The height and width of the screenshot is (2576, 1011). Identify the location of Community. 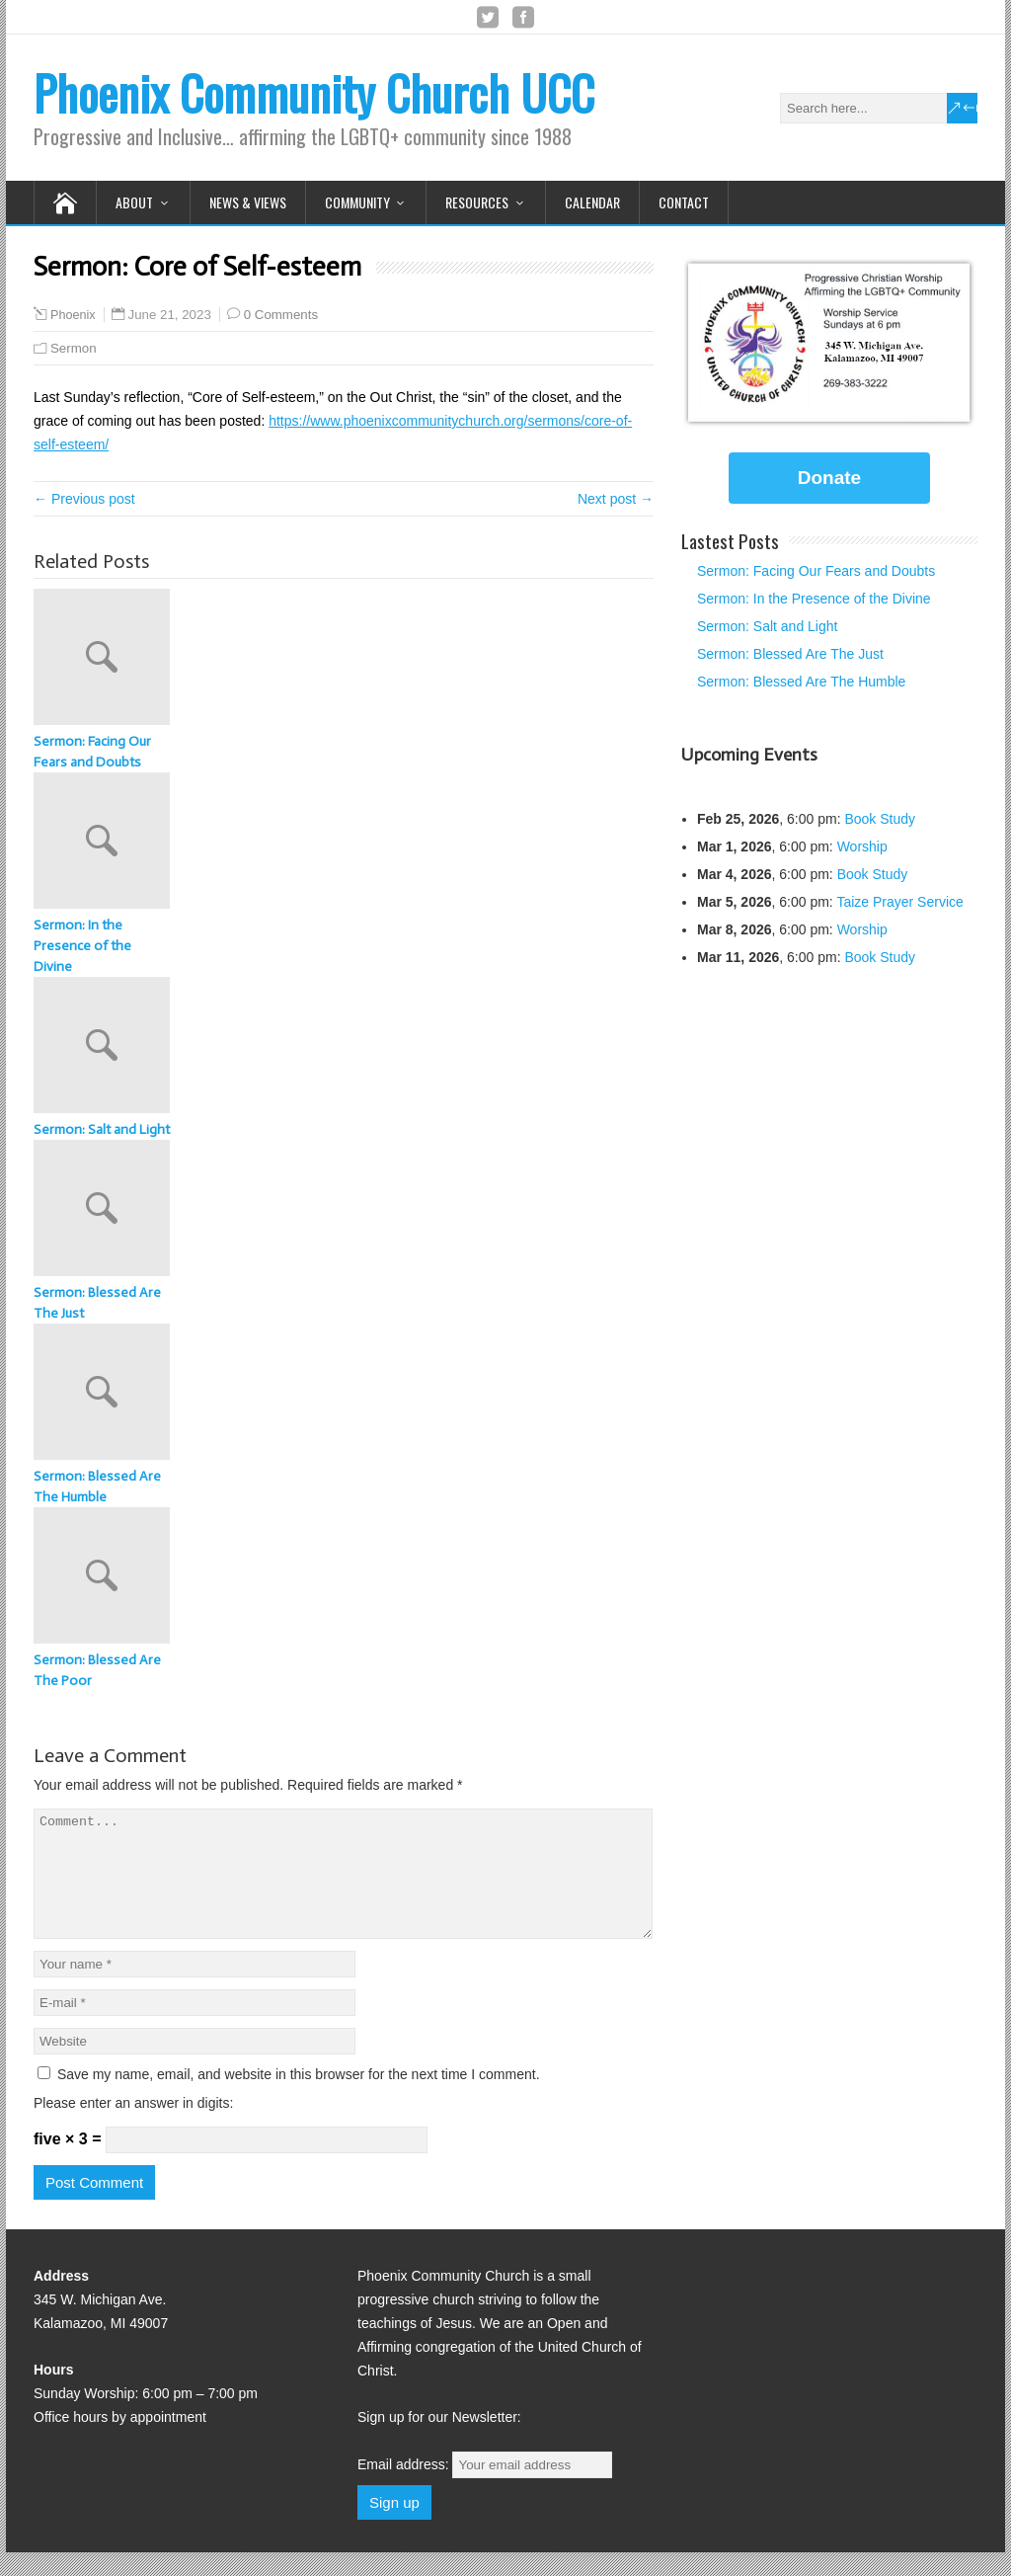
(357, 202).